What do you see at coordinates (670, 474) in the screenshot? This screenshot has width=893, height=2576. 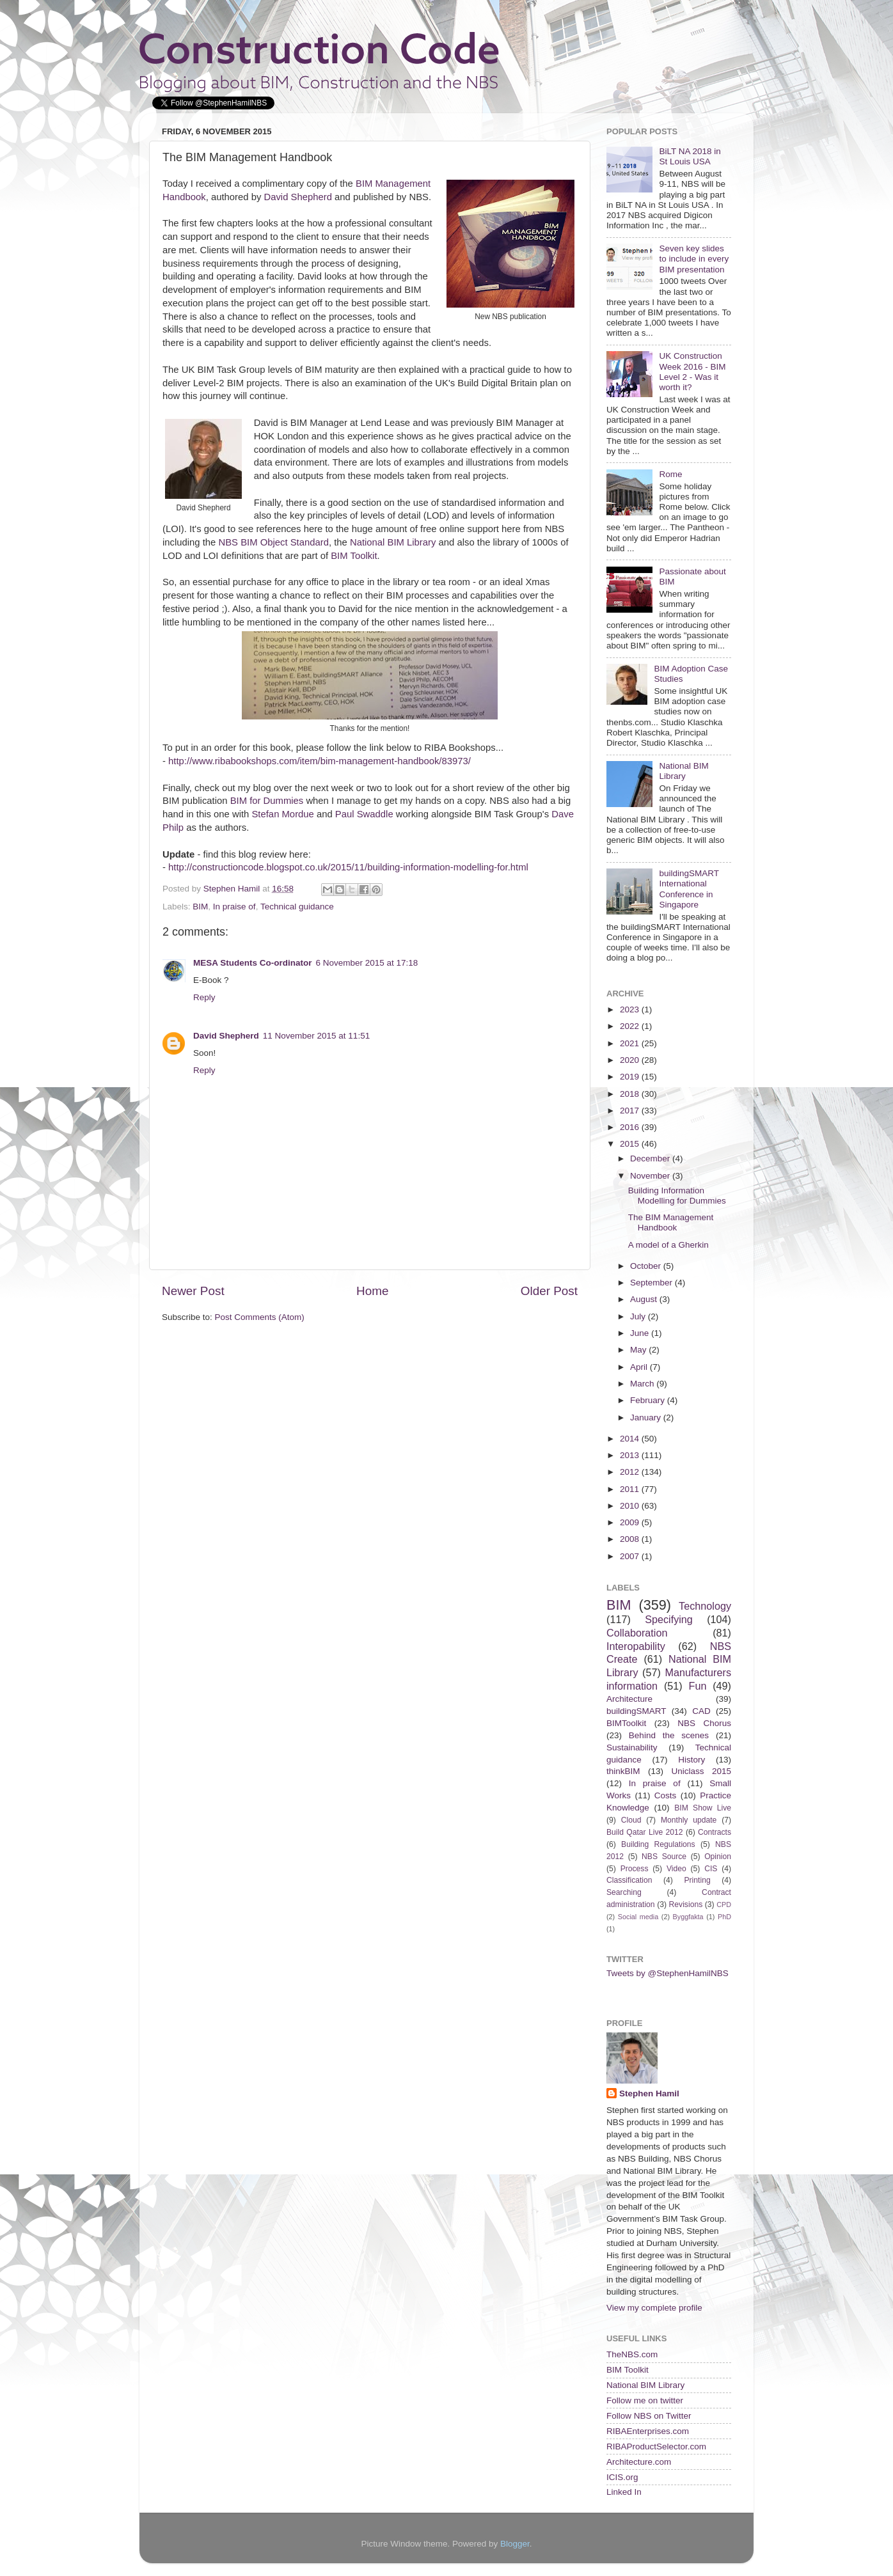 I see `Rome` at bounding box center [670, 474].